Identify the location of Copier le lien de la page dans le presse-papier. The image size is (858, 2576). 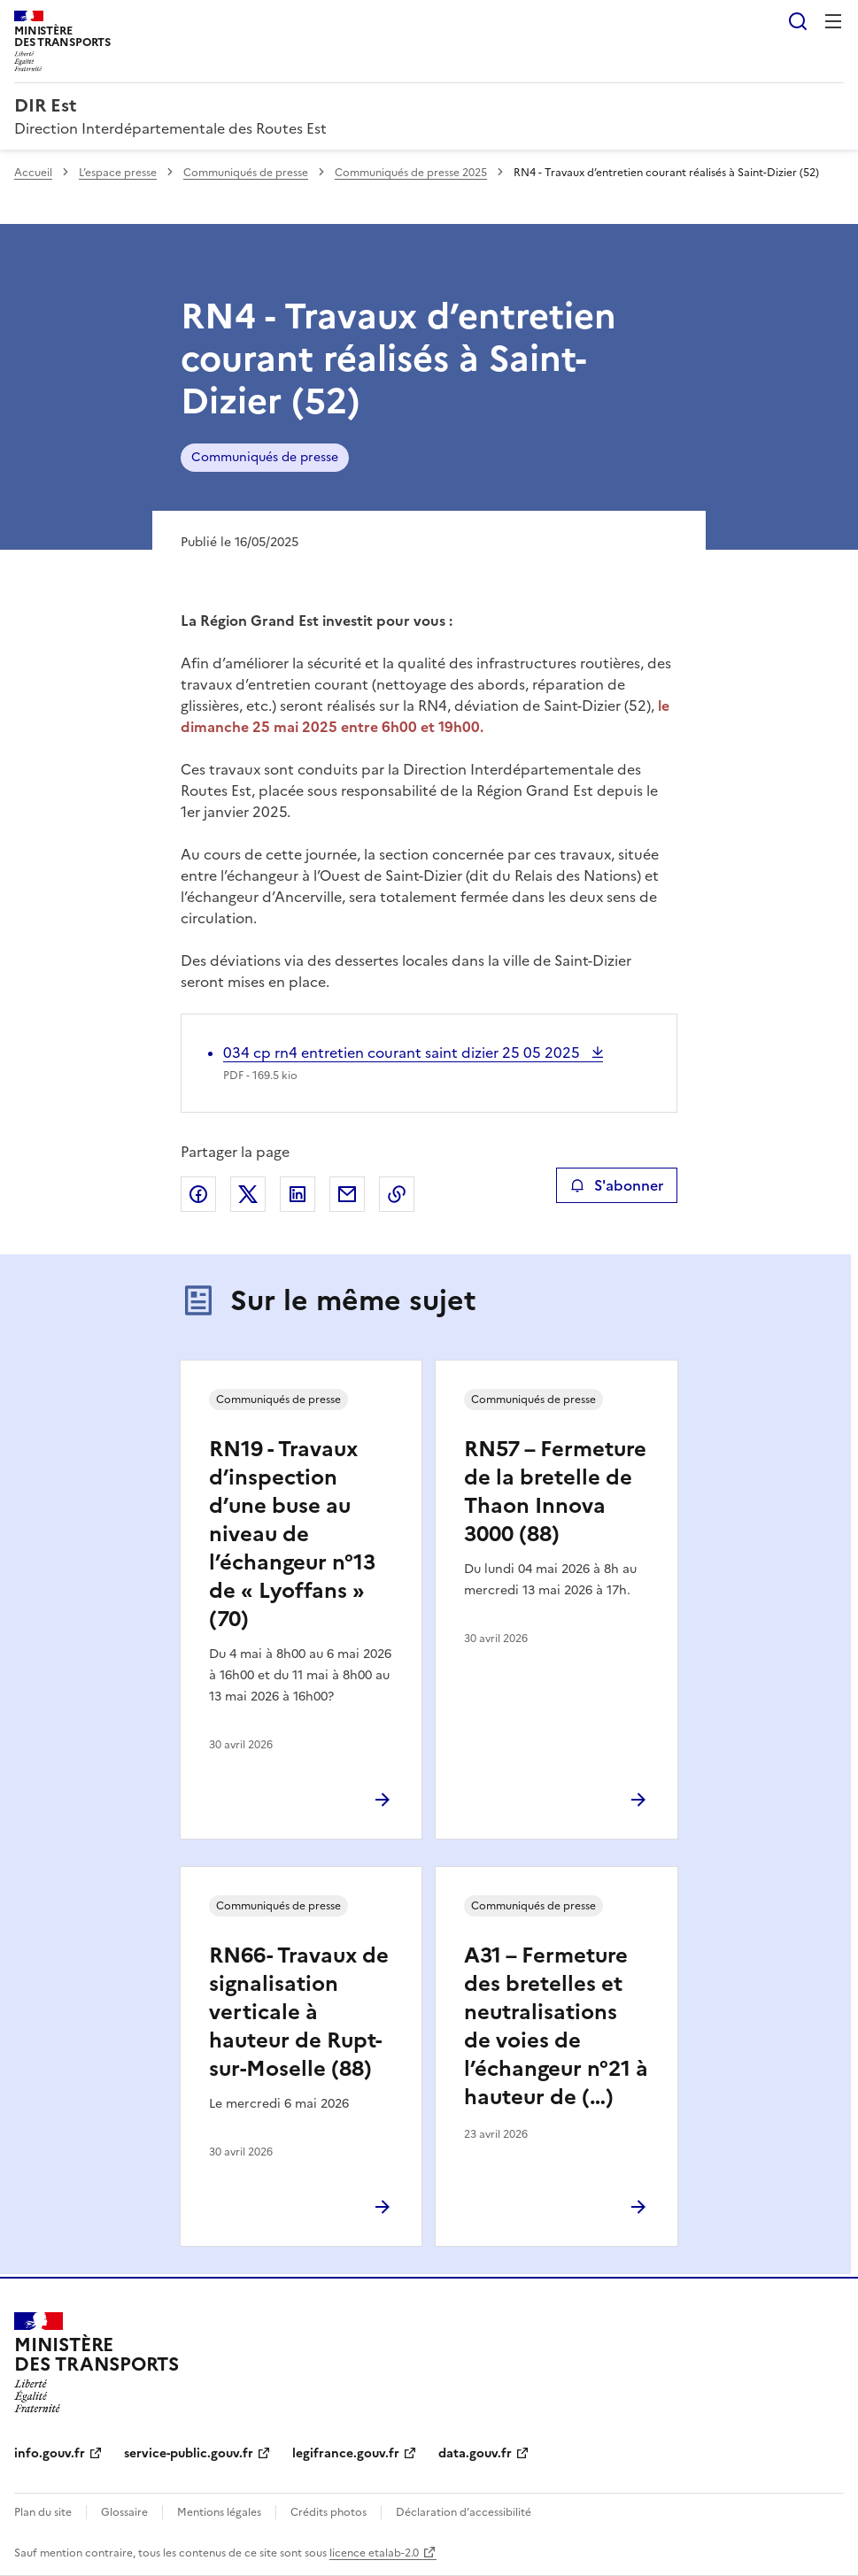
(396, 1194).